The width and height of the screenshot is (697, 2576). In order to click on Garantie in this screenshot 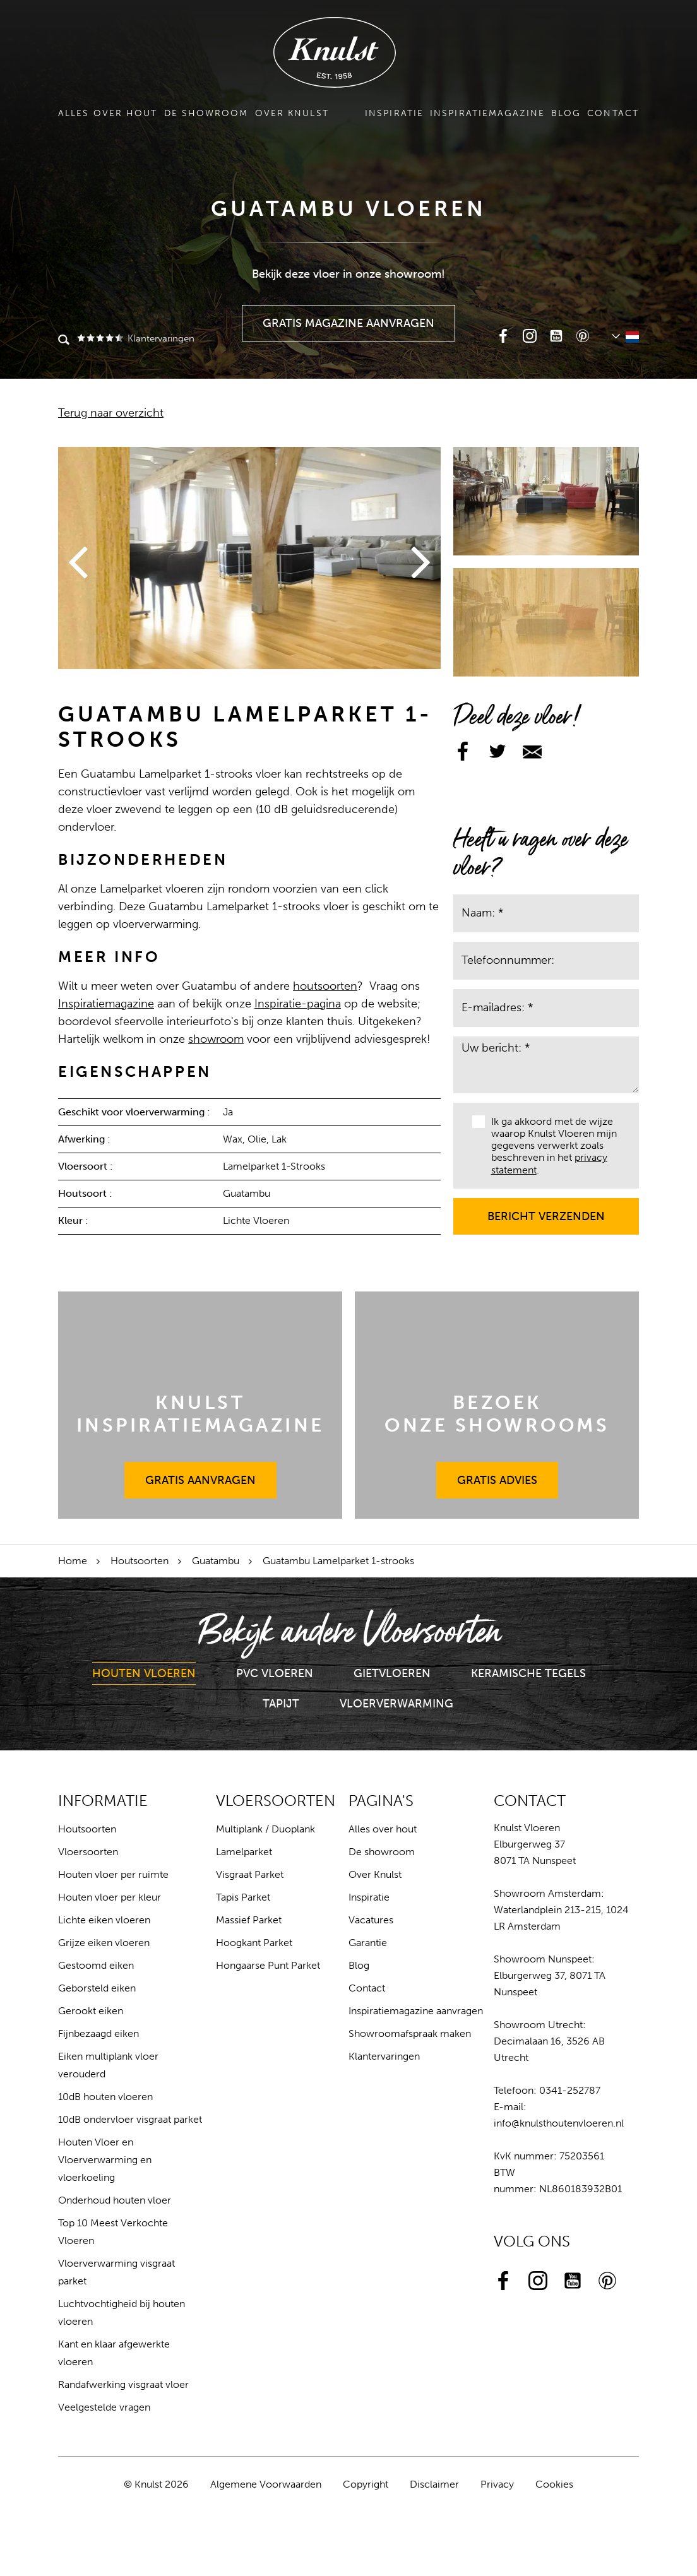, I will do `click(367, 1943)`.